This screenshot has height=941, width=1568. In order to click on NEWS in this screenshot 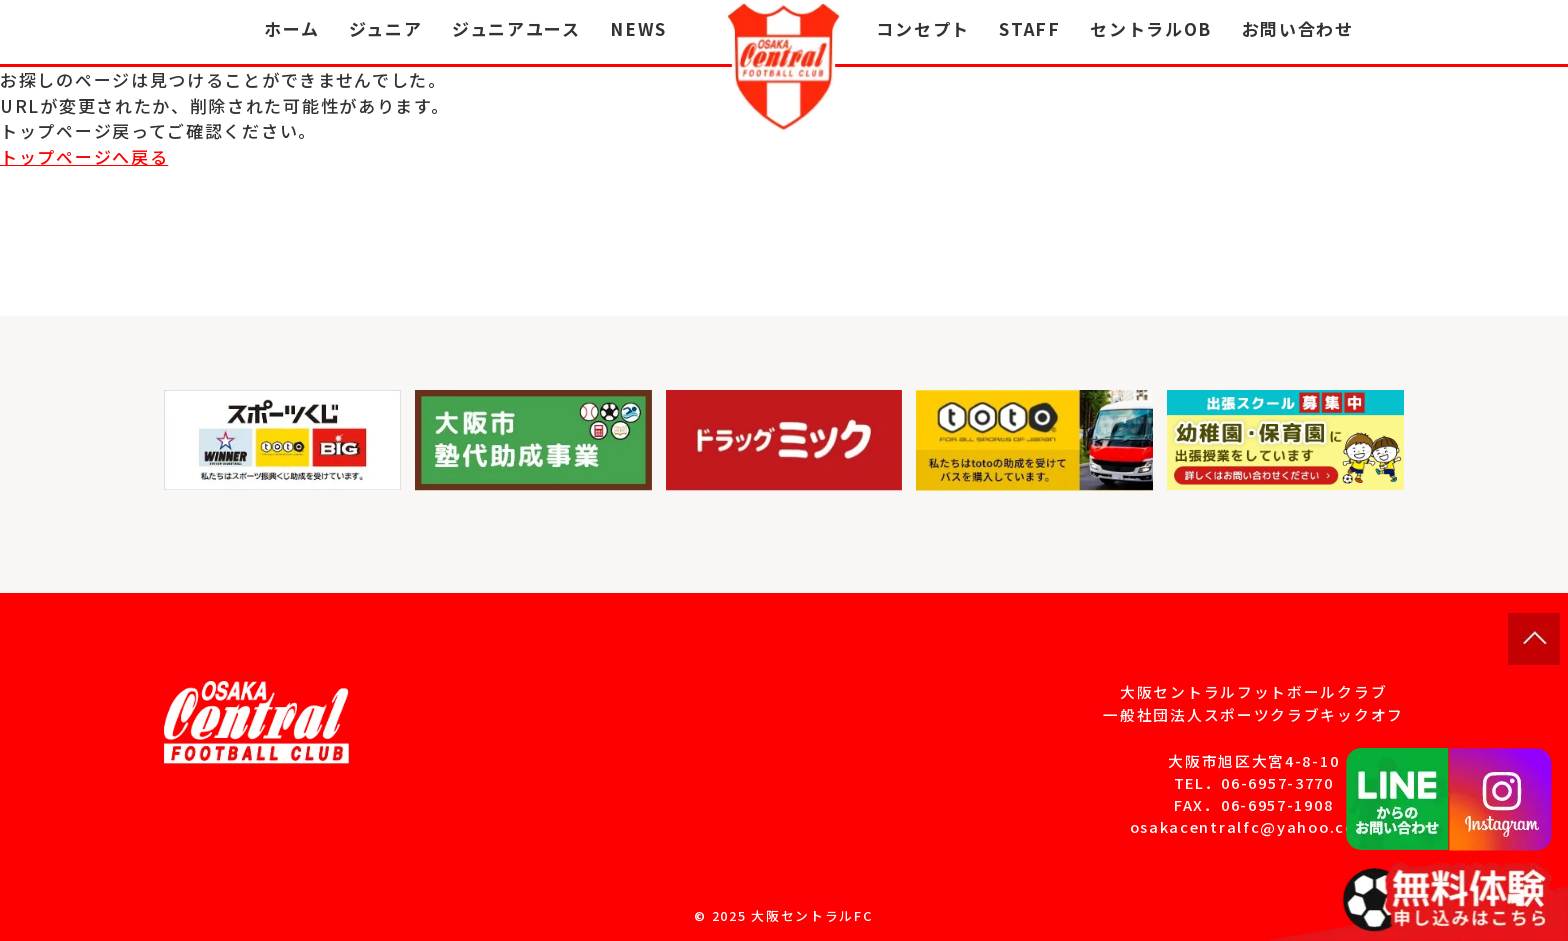, I will do `click(638, 28)`.